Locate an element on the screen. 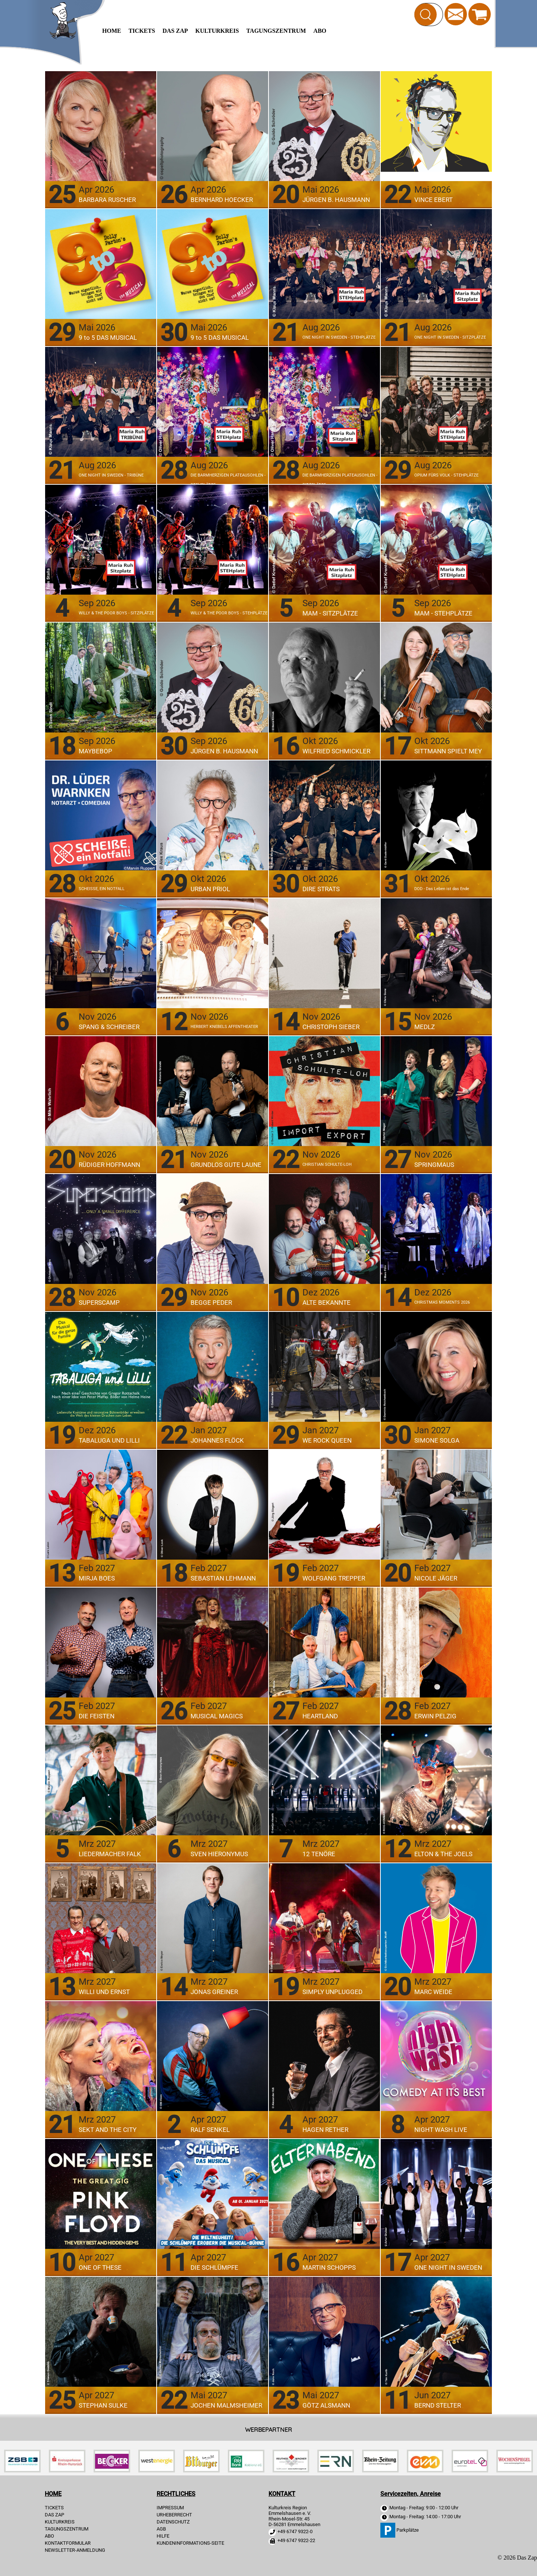 The image size is (537, 2576). IMPRESSUM is located at coordinates (170, 2507).